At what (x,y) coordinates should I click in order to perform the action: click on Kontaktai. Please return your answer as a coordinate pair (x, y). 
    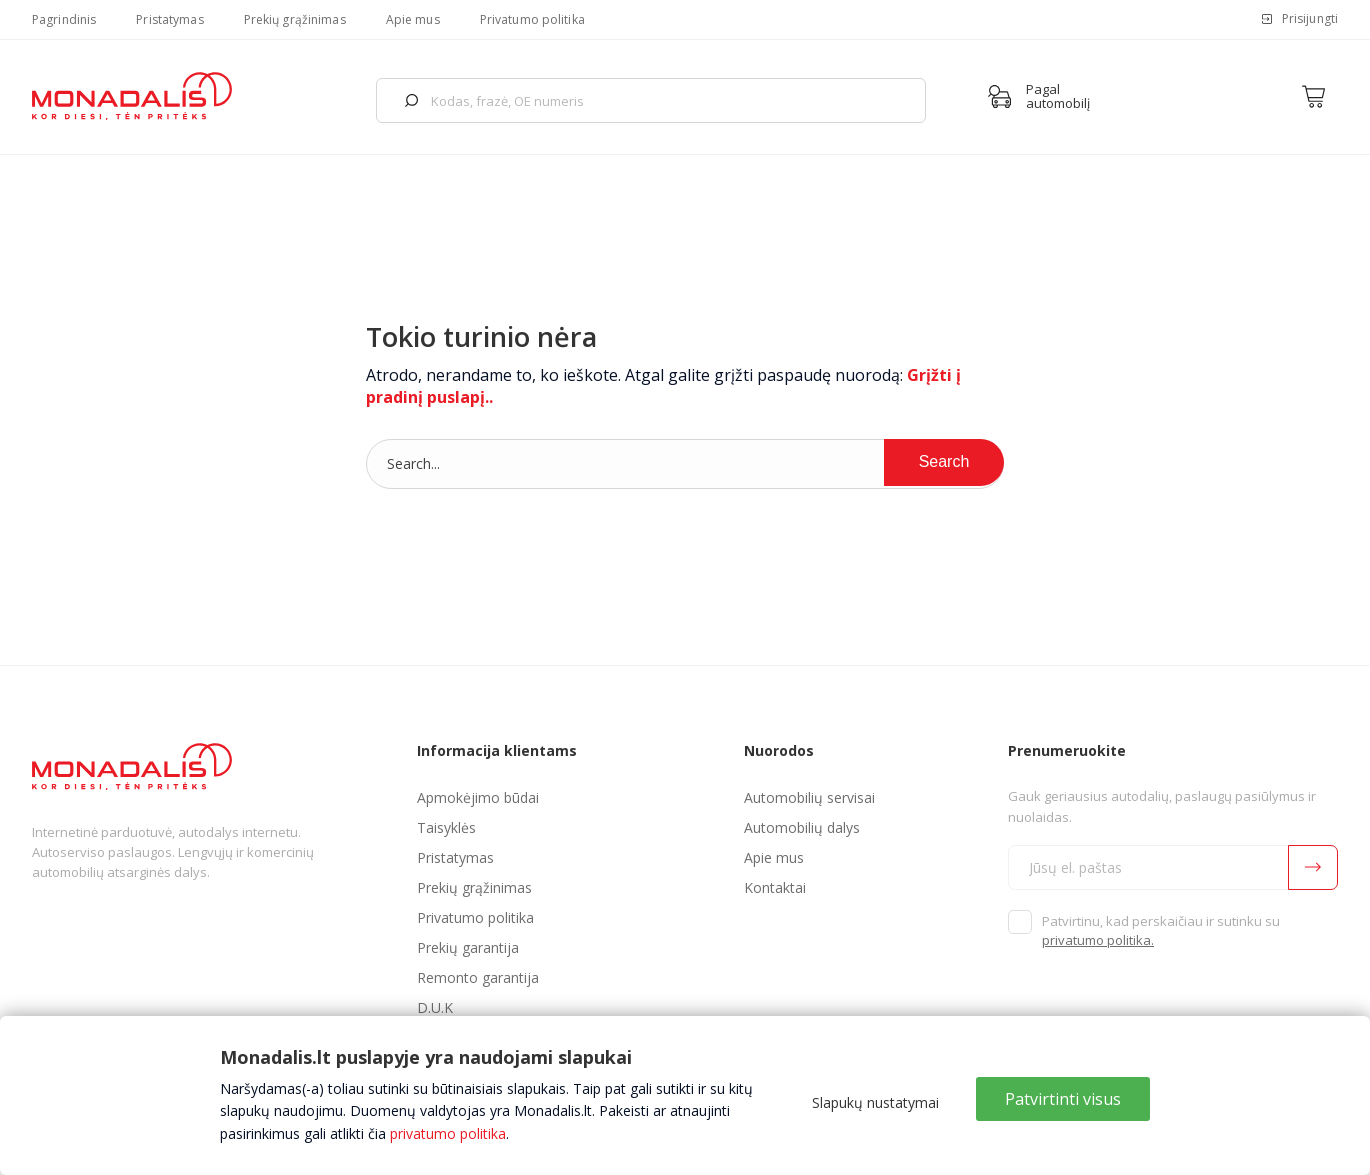
    Looking at the image, I should click on (775, 887).